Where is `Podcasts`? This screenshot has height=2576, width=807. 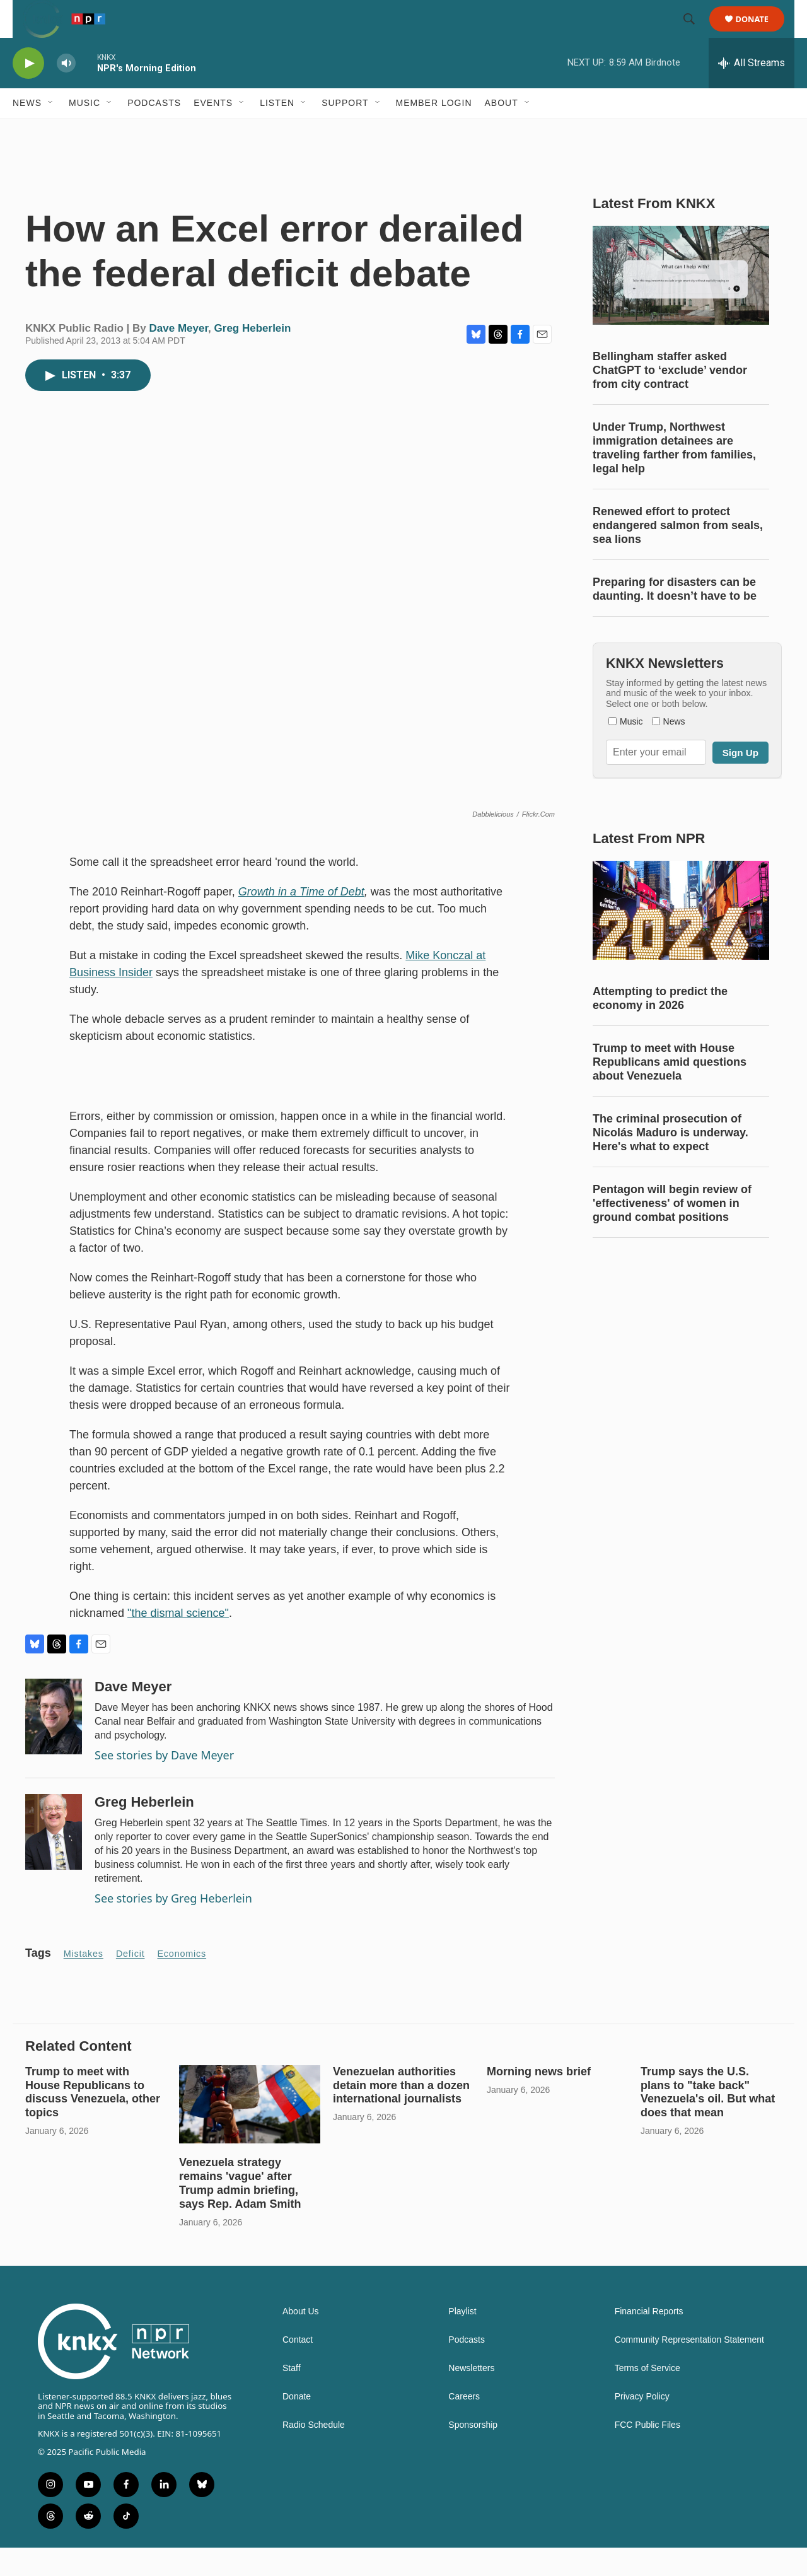
Podcasts is located at coordinates (154, 131).